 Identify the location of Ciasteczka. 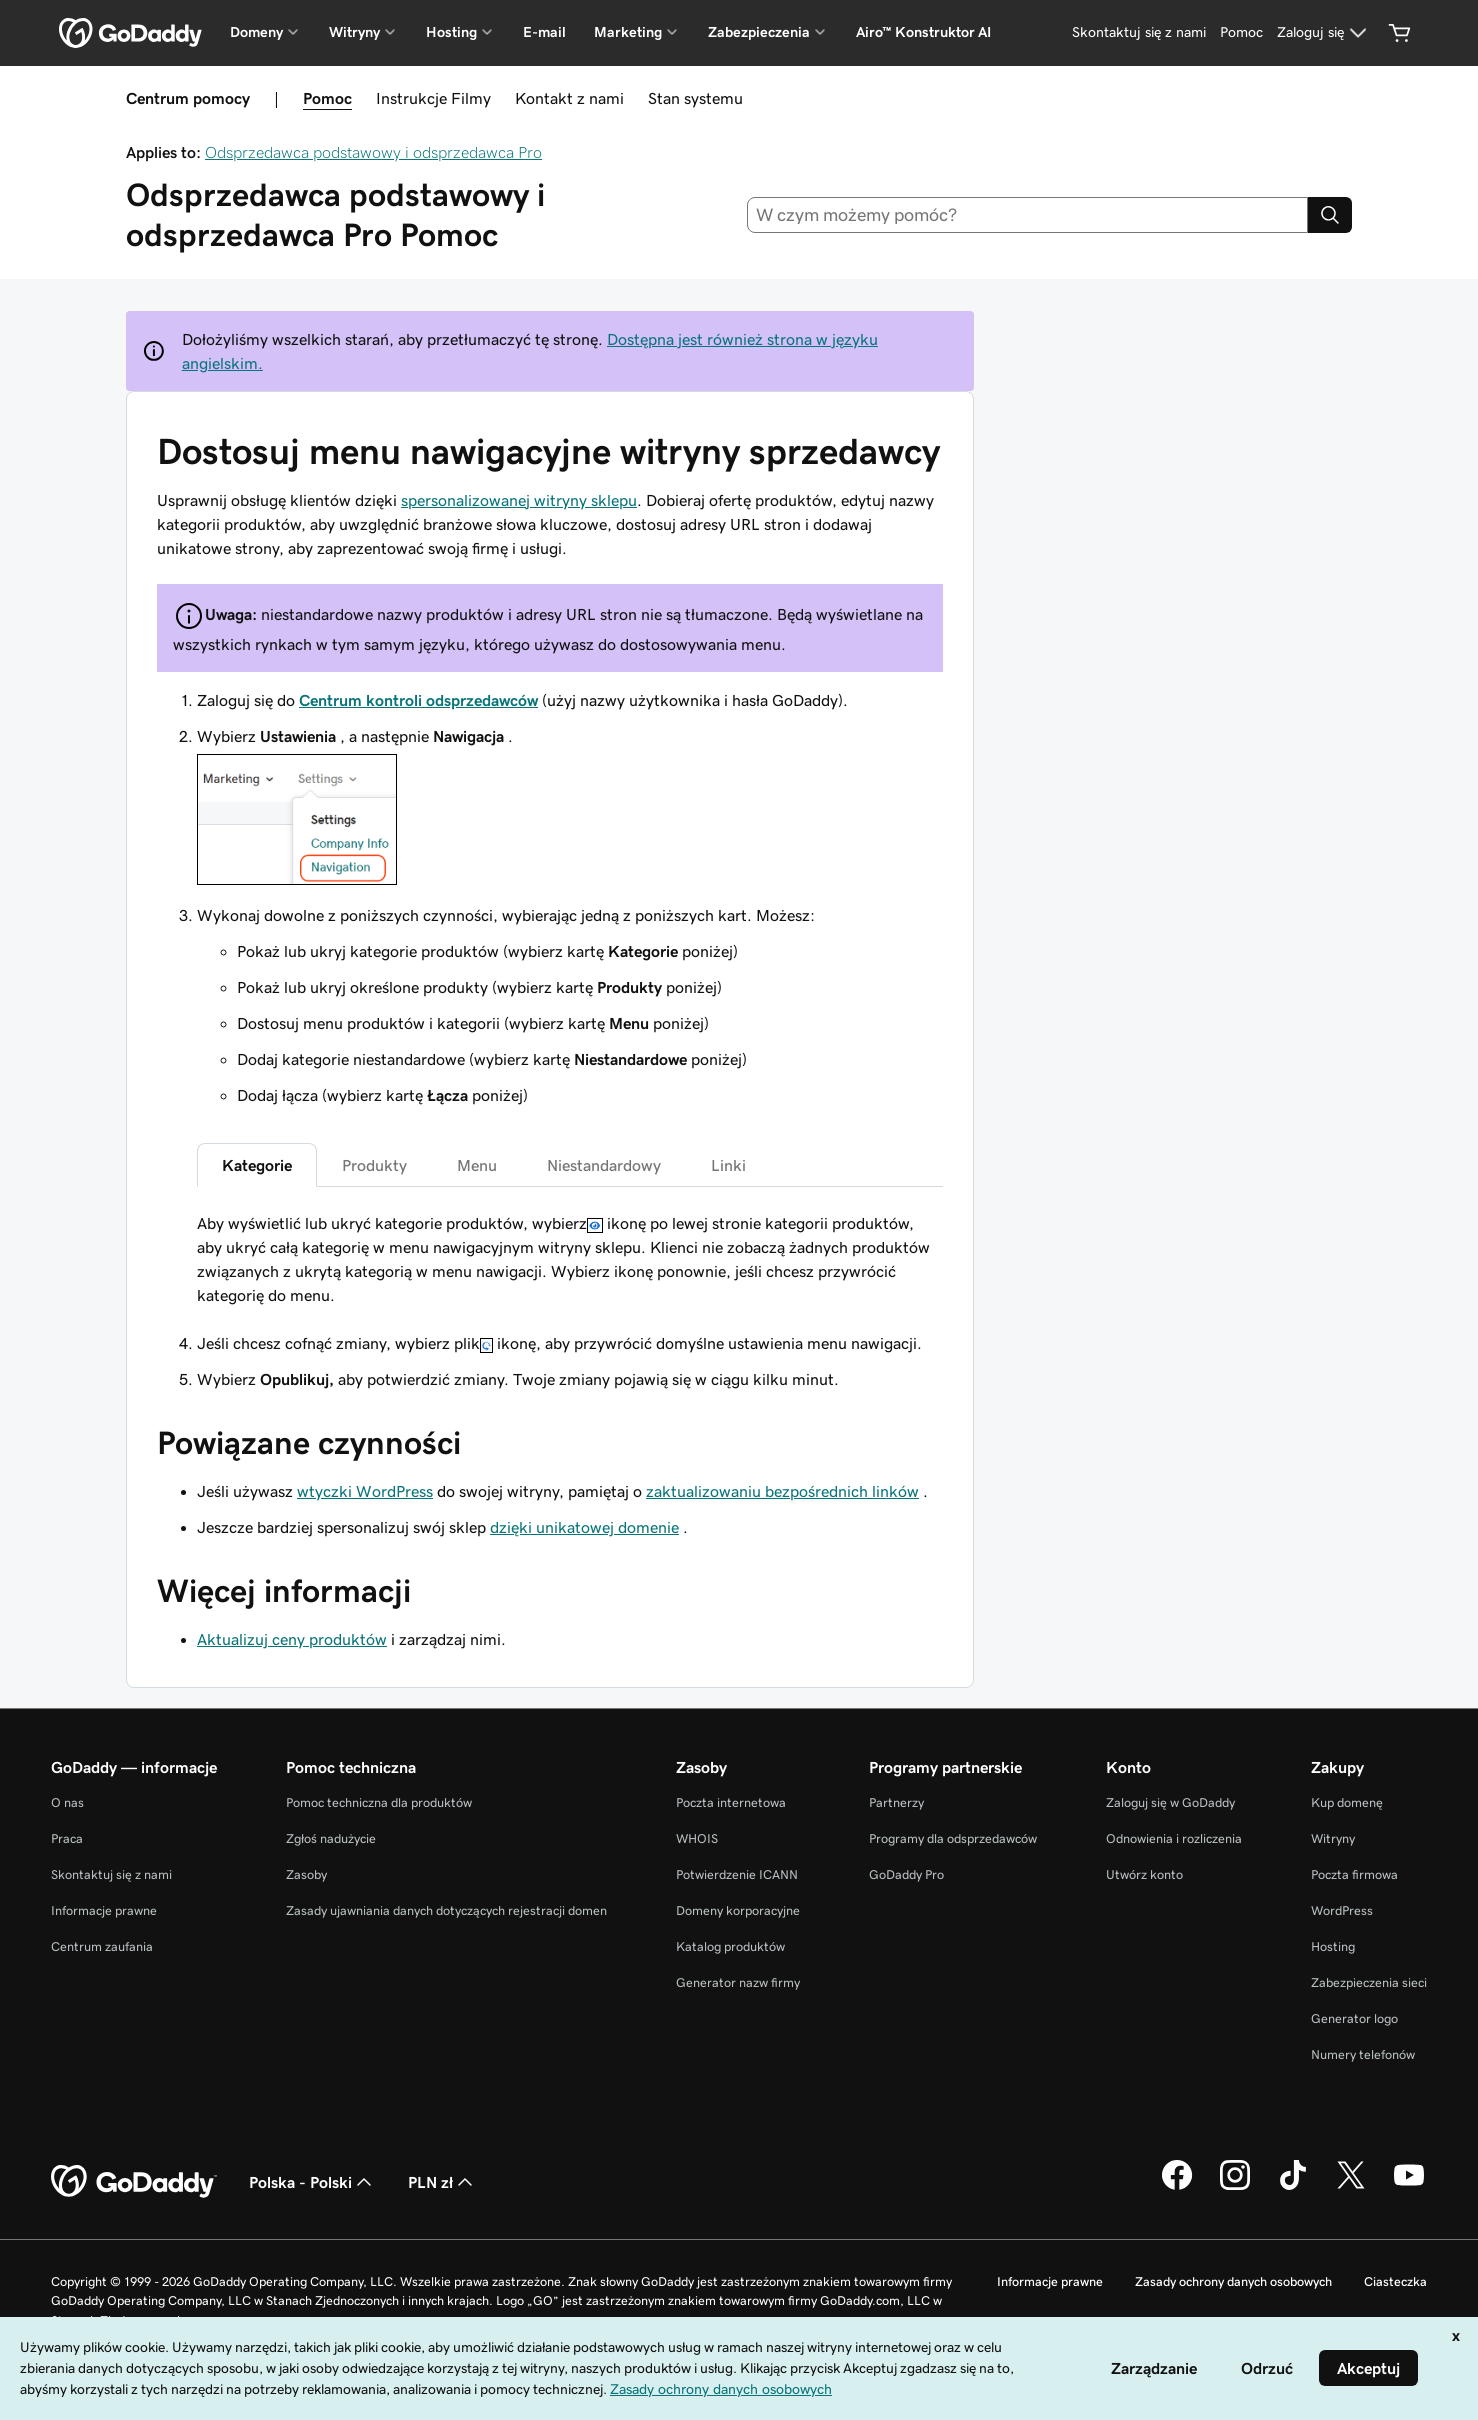
(1395, 2281).